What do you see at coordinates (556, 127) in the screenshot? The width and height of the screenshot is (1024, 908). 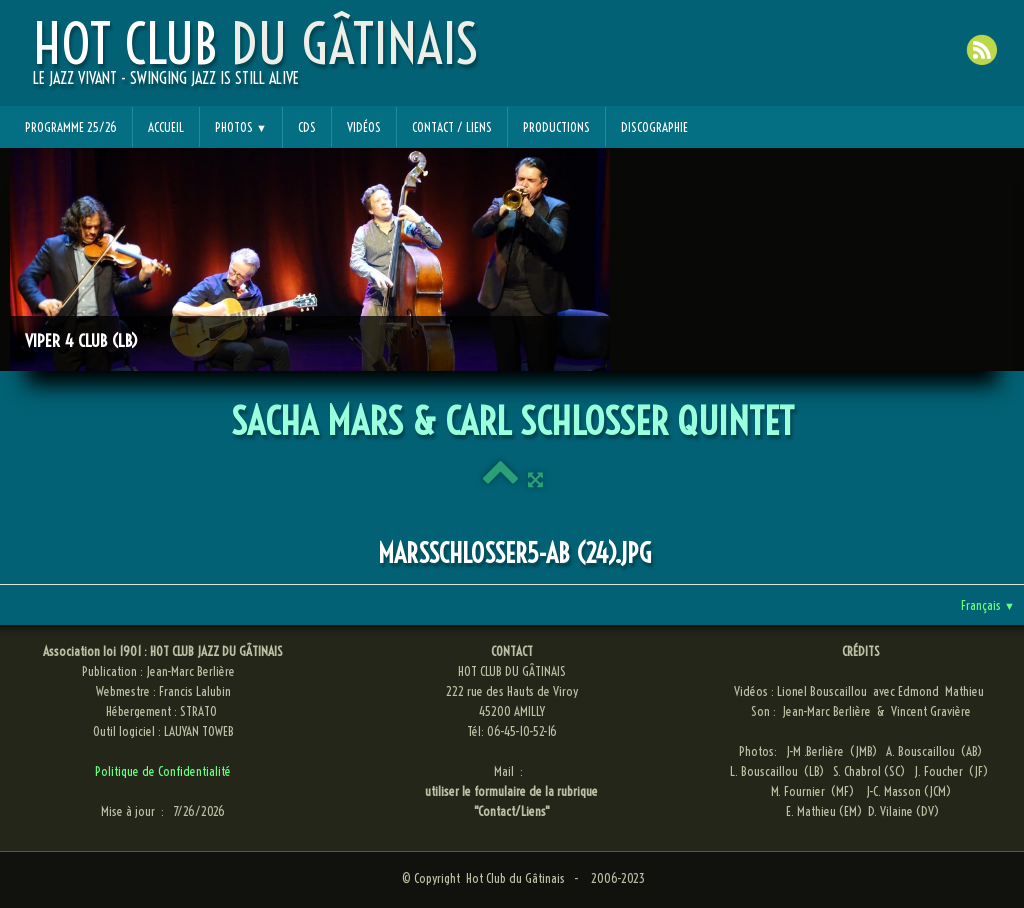 I see `Productions` at bounding box center [556, 127].